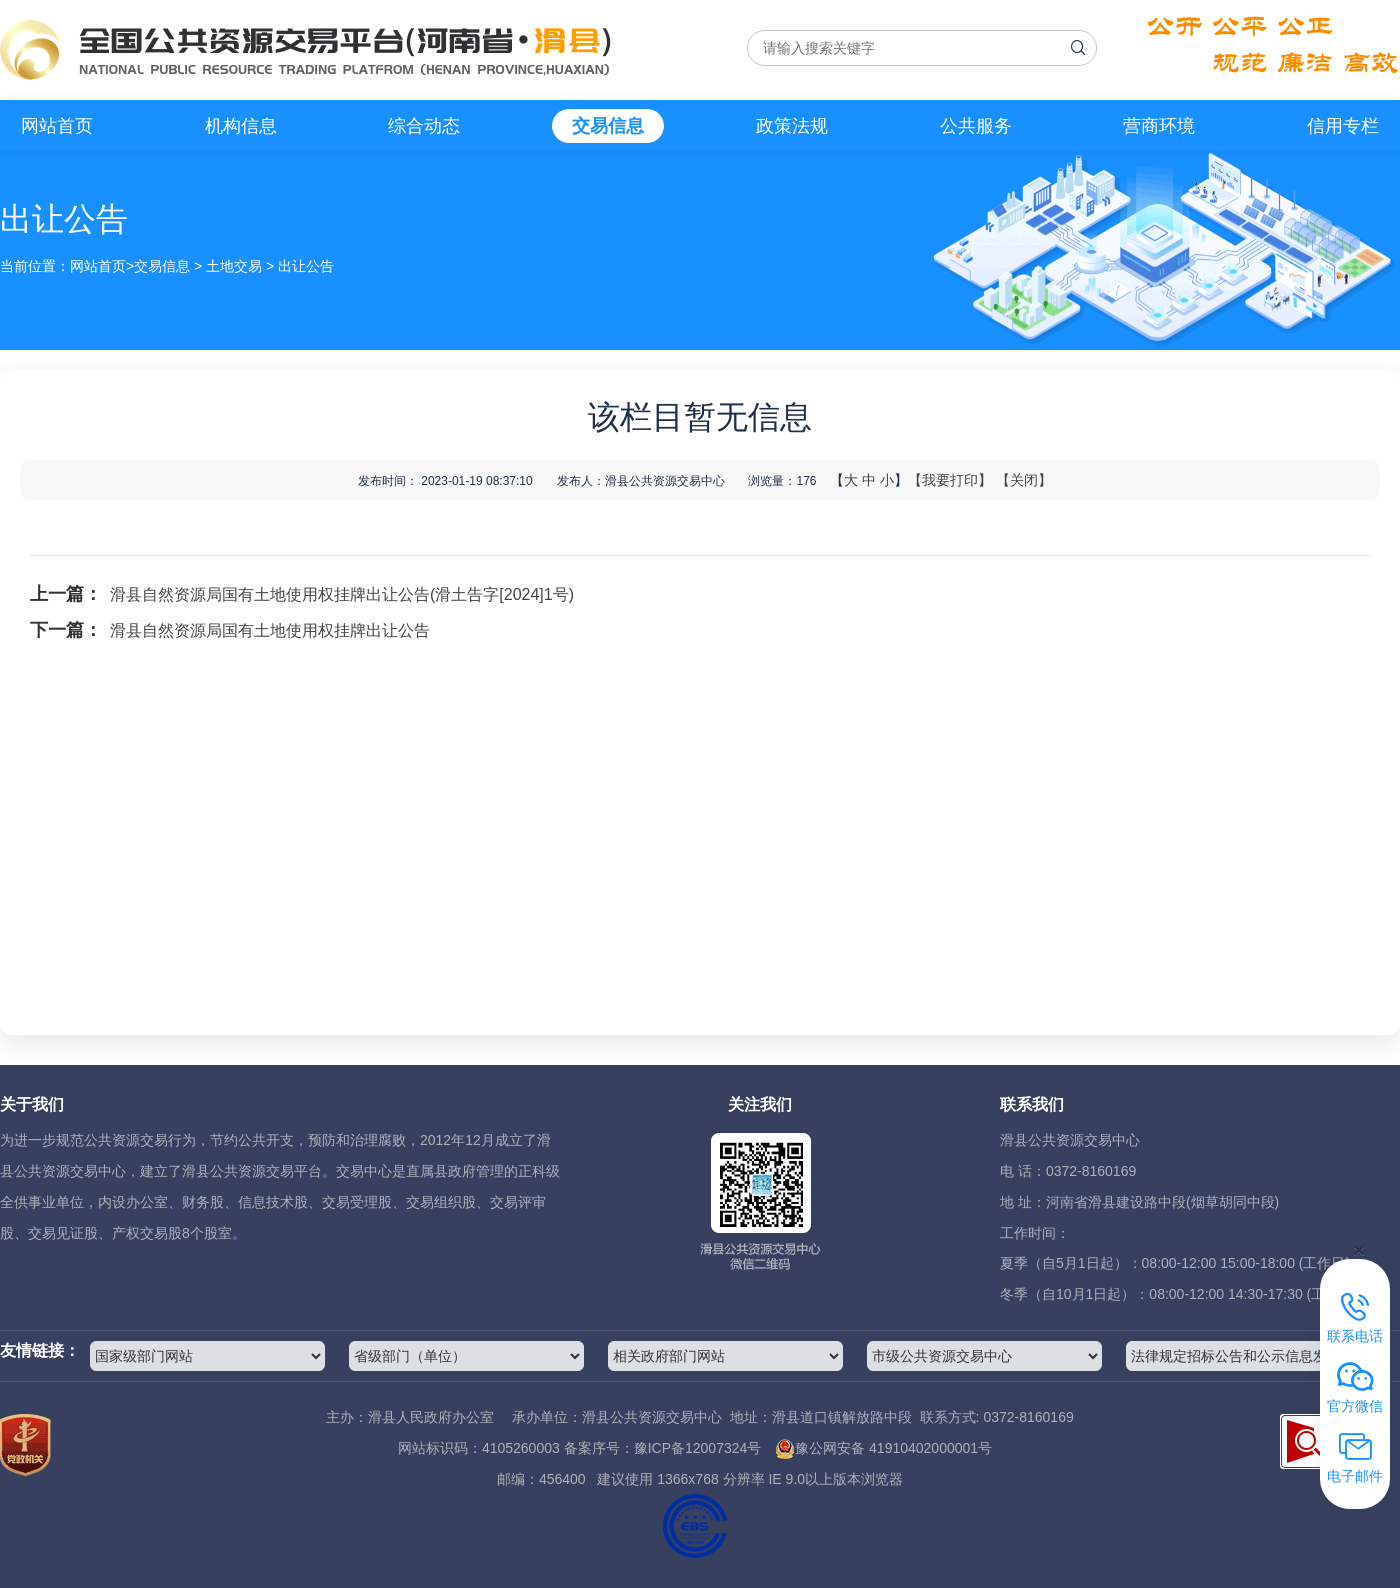 This screenshot has width=1400, height=1588. I want to click on 政策法规, so click(792, 126).